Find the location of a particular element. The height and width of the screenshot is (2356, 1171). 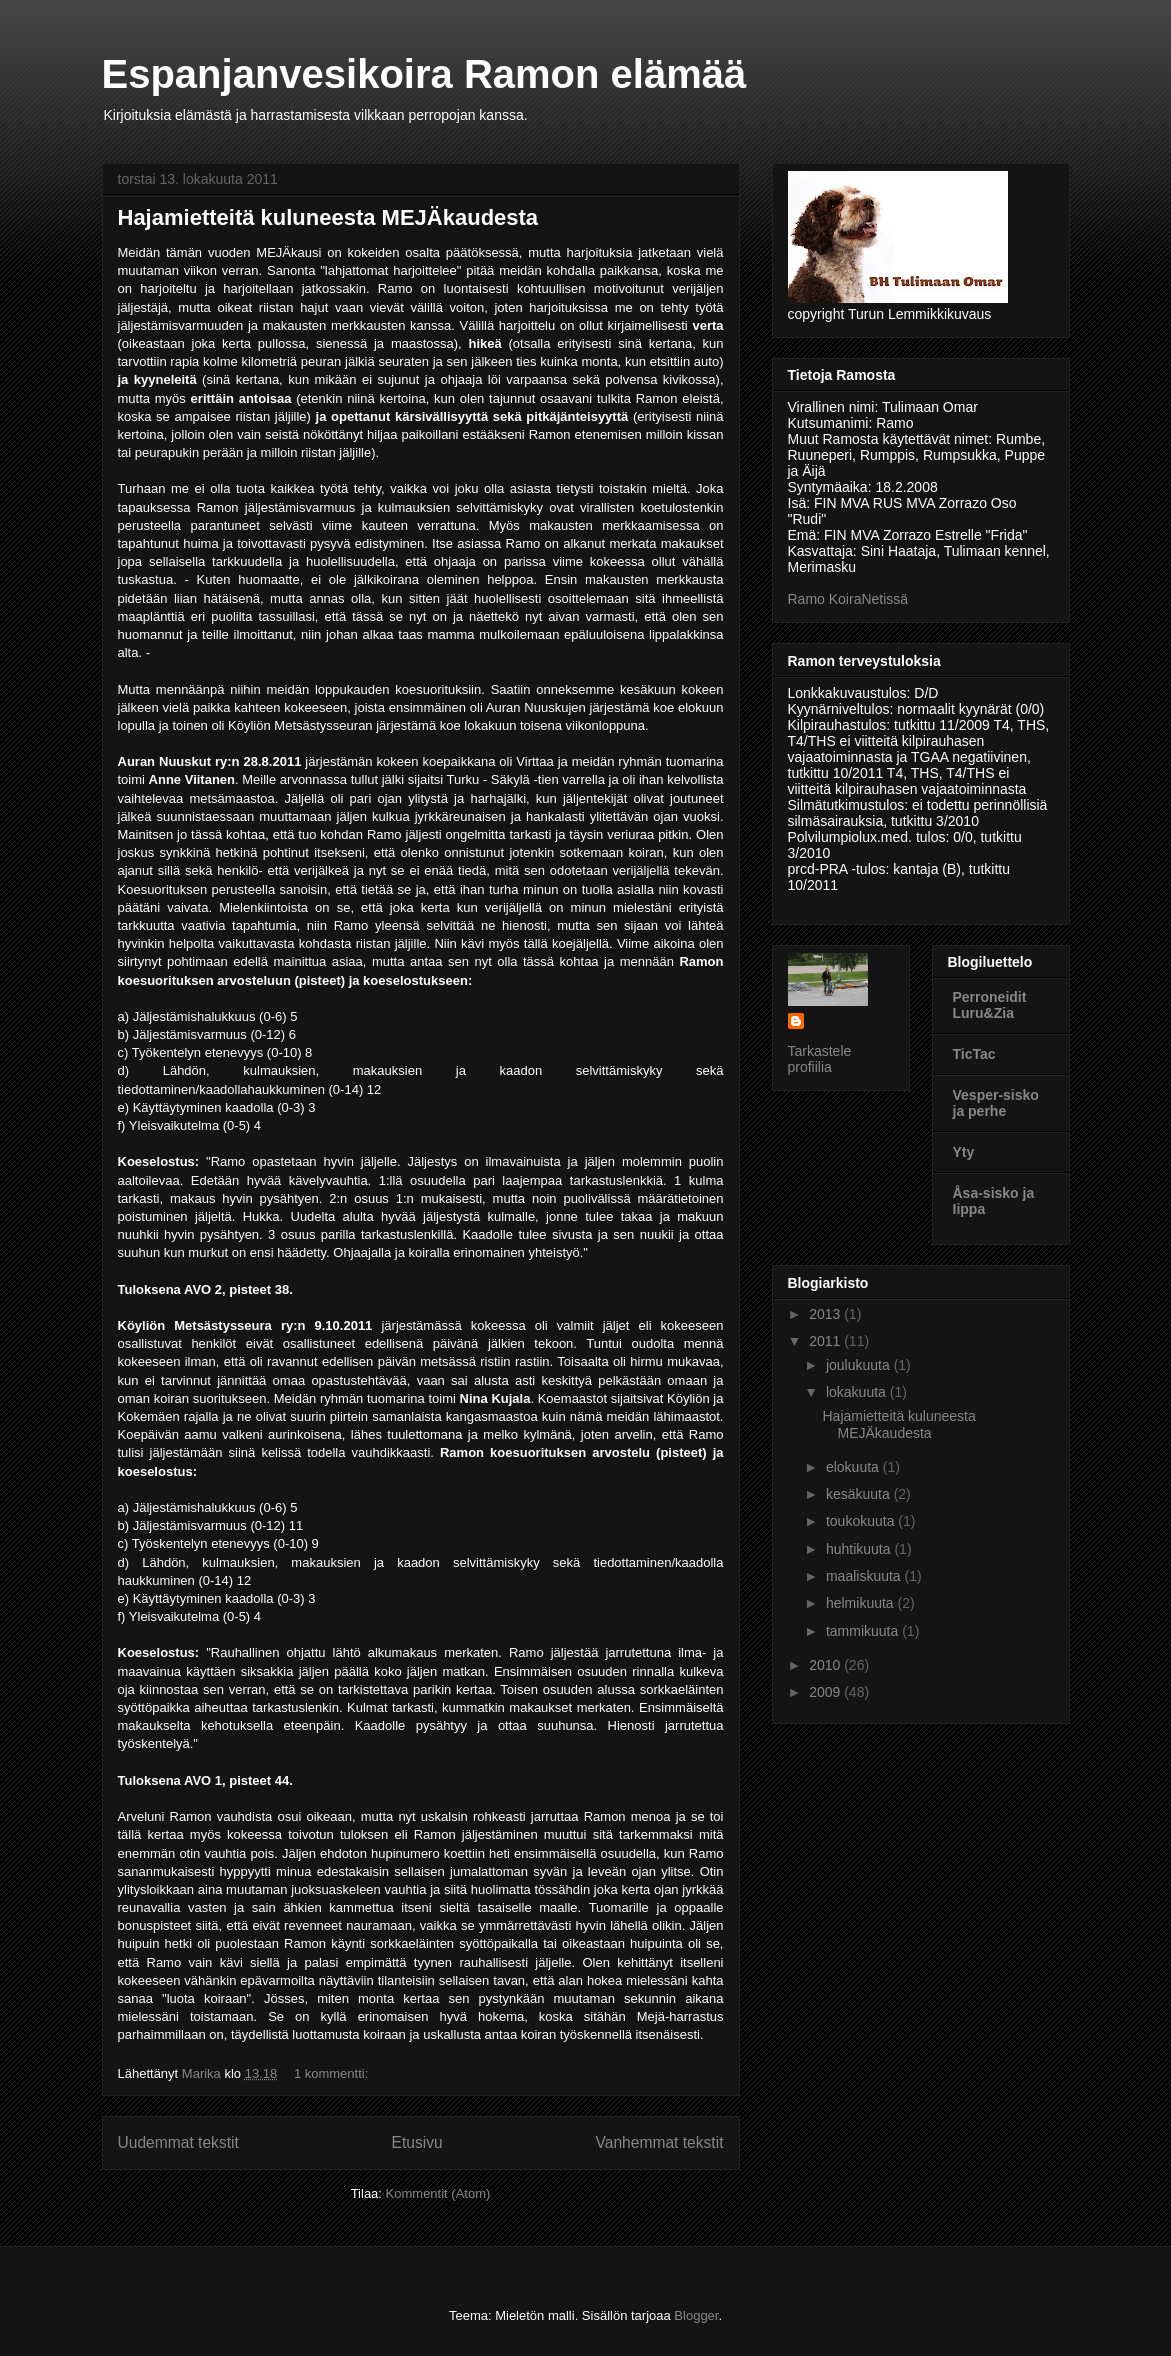

huhtikuuta is located at coordinates (860, 1549).